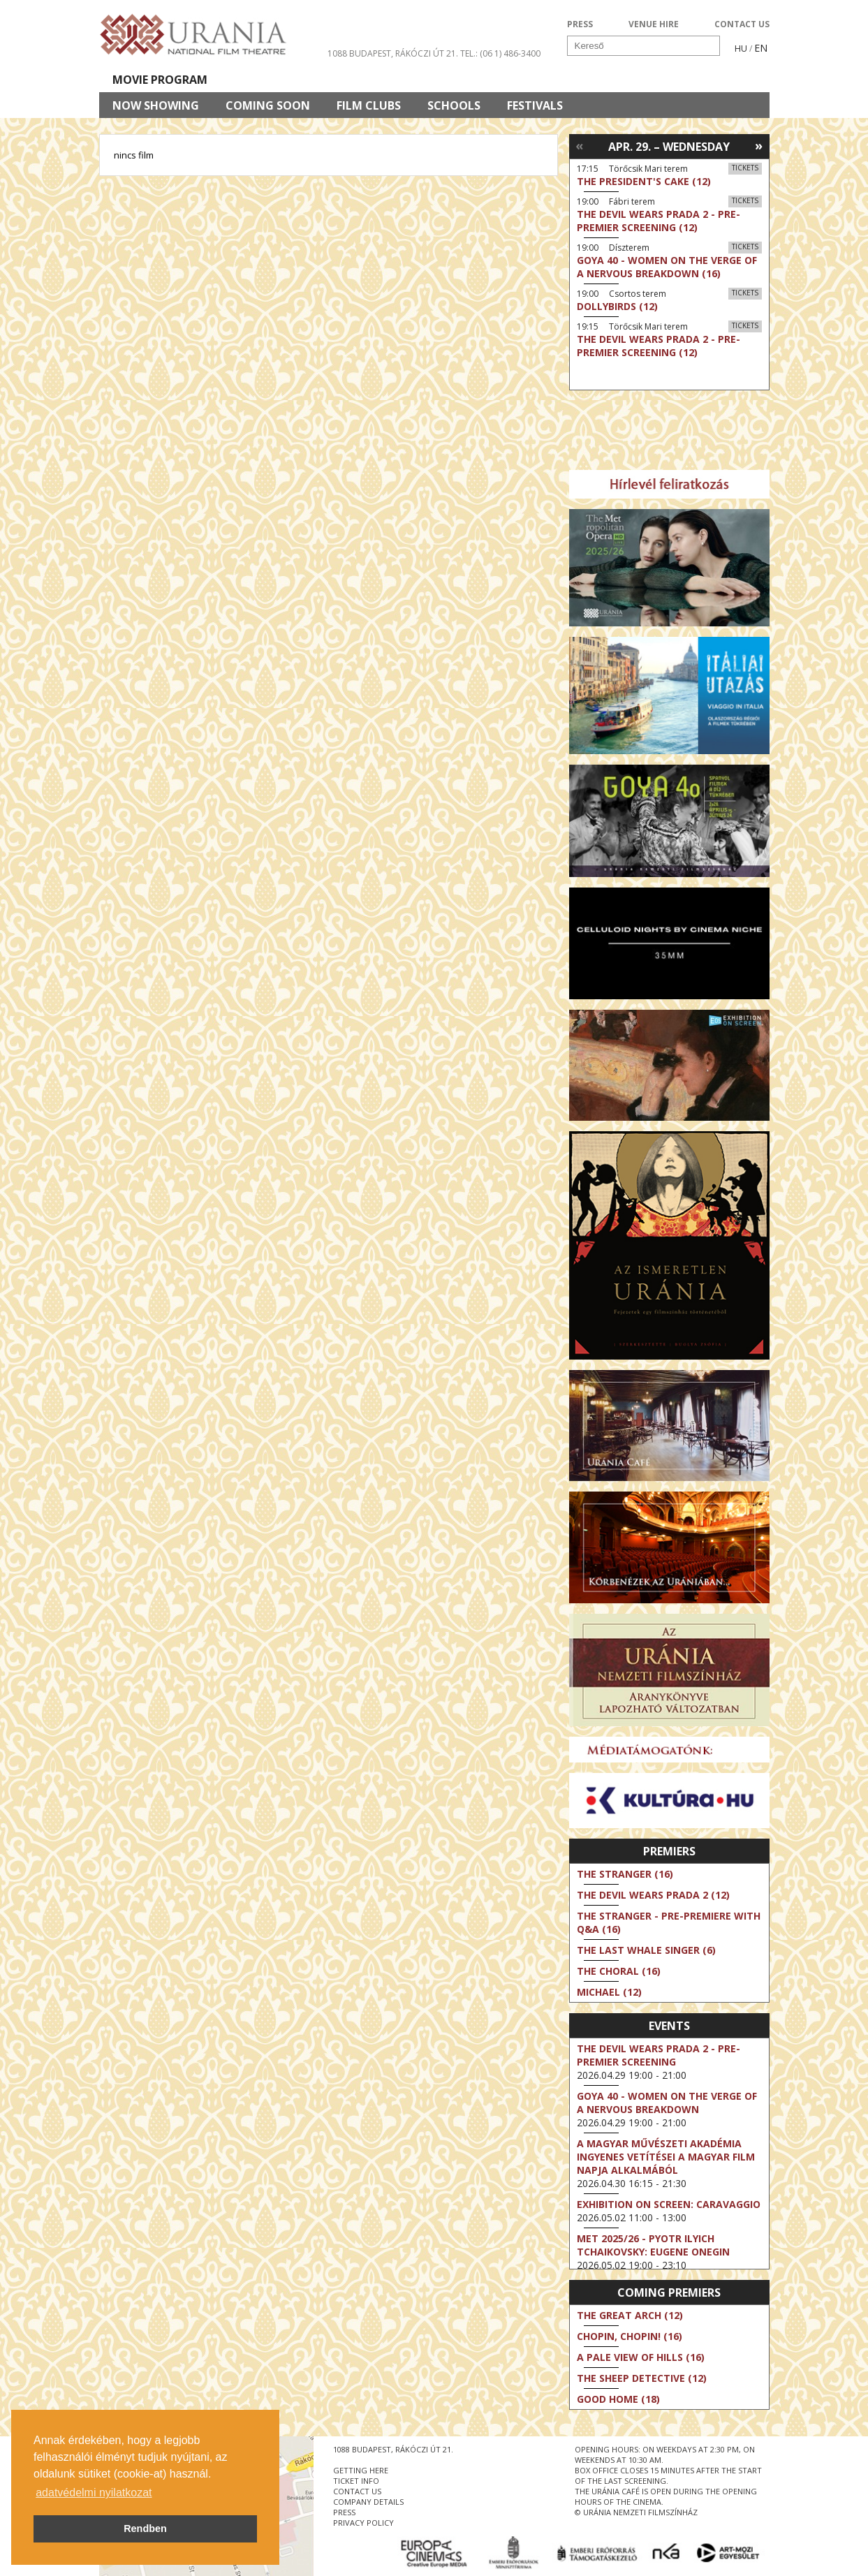 This screenshot has height=2576, width=868. Describe the element at coordinates (745, 167) in the screenshot. I see `Tickets` at that location.